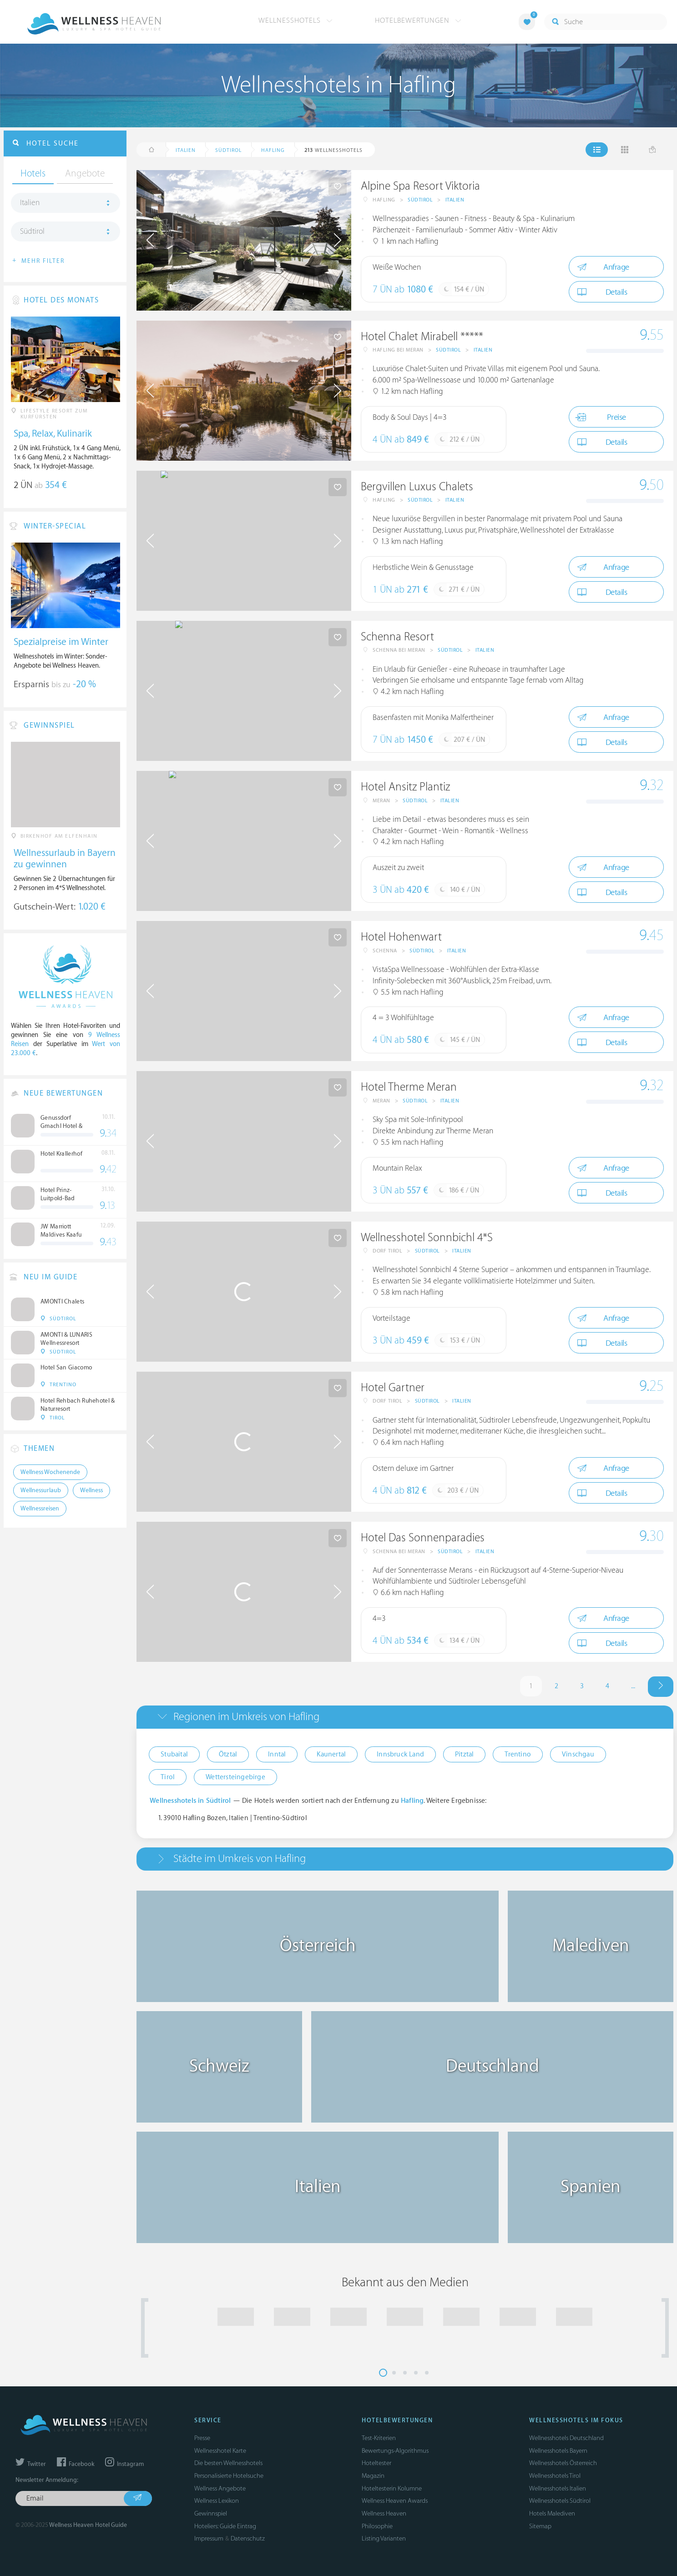 The width and height of the screenshot is (677, 2576). I want to click on Wellnesshotels Tirol, so click(555, 2476).